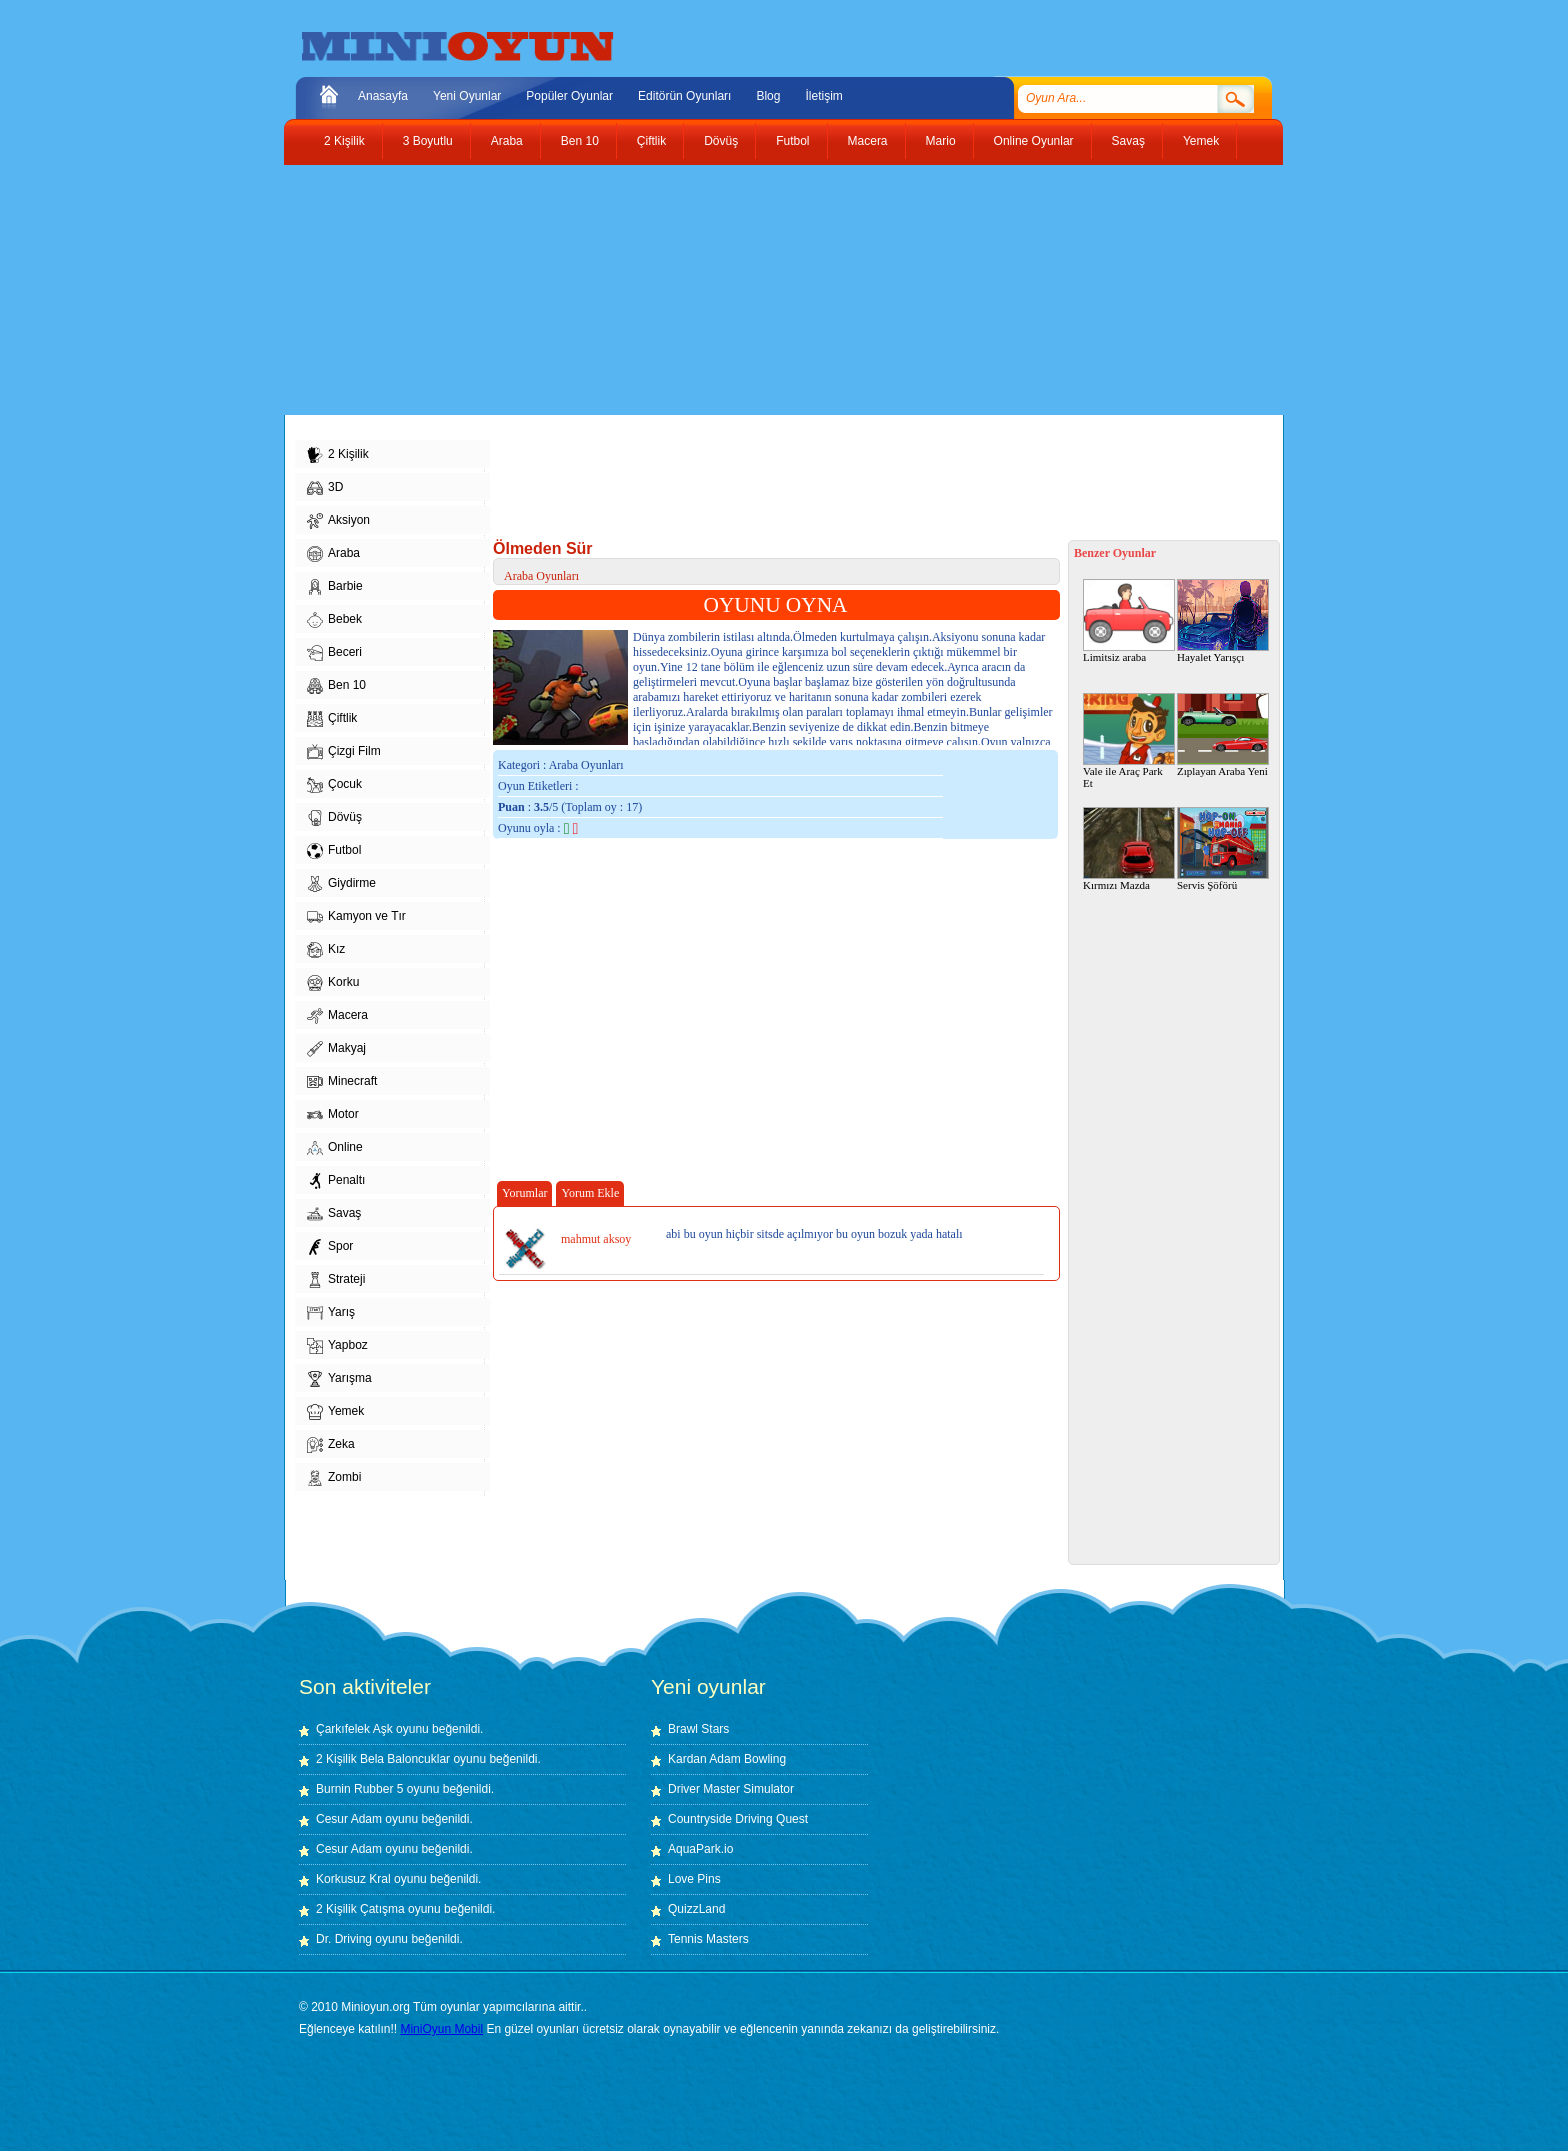 This screenshot has height=2151, width=1568. I want to click on Yemek, so click(1201, 141).